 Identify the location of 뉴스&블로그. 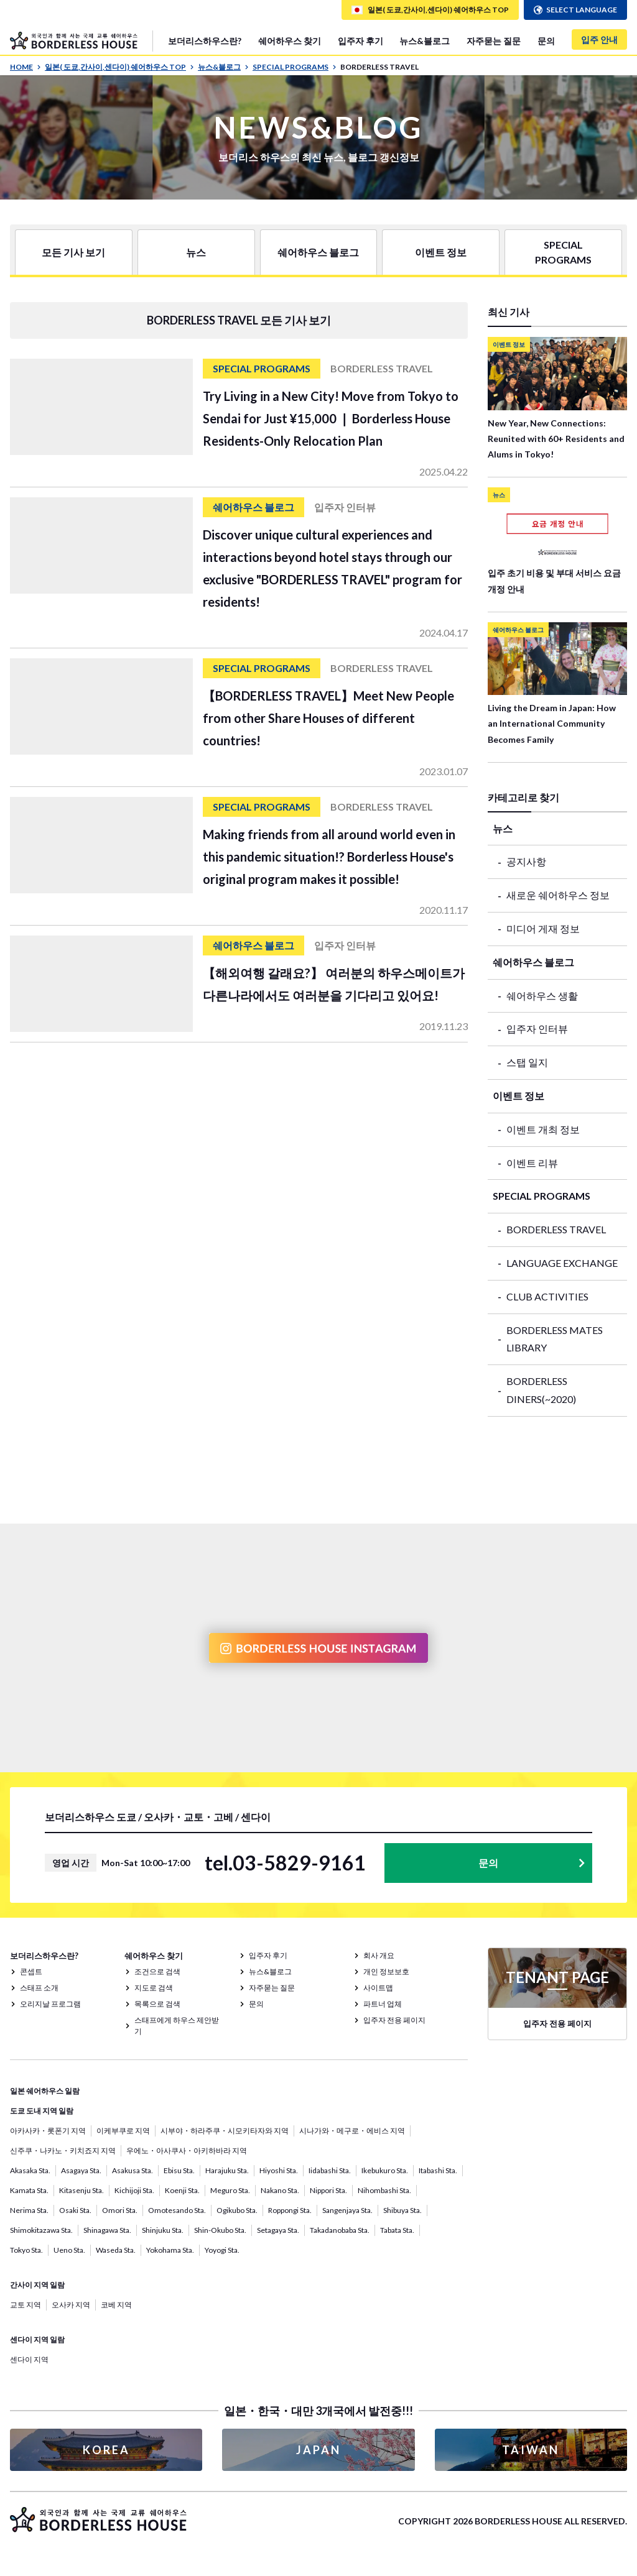
(424, 40).